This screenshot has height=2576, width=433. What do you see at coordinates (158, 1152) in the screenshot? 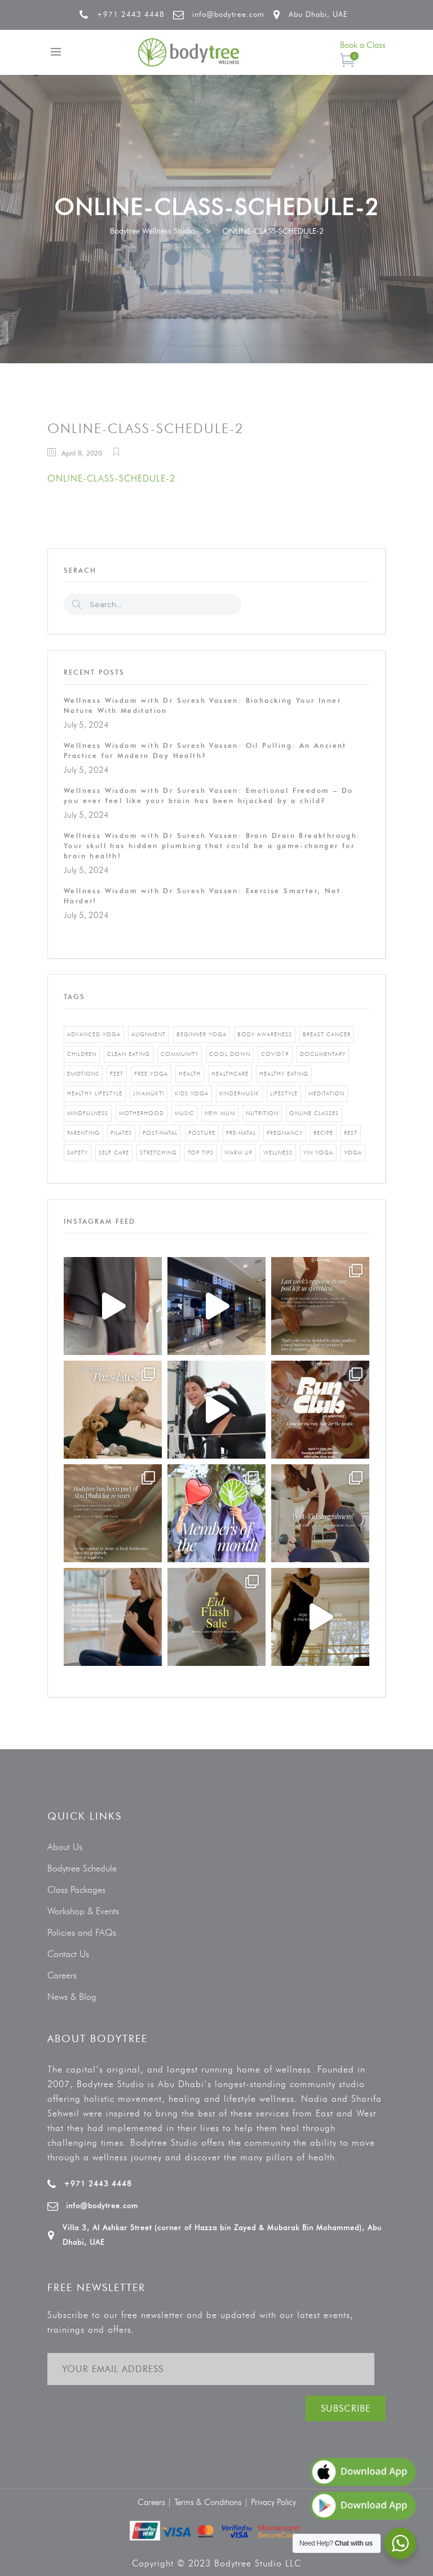
I see `stretching [stretching (1 item)]` at bounding box center [158, 1152].